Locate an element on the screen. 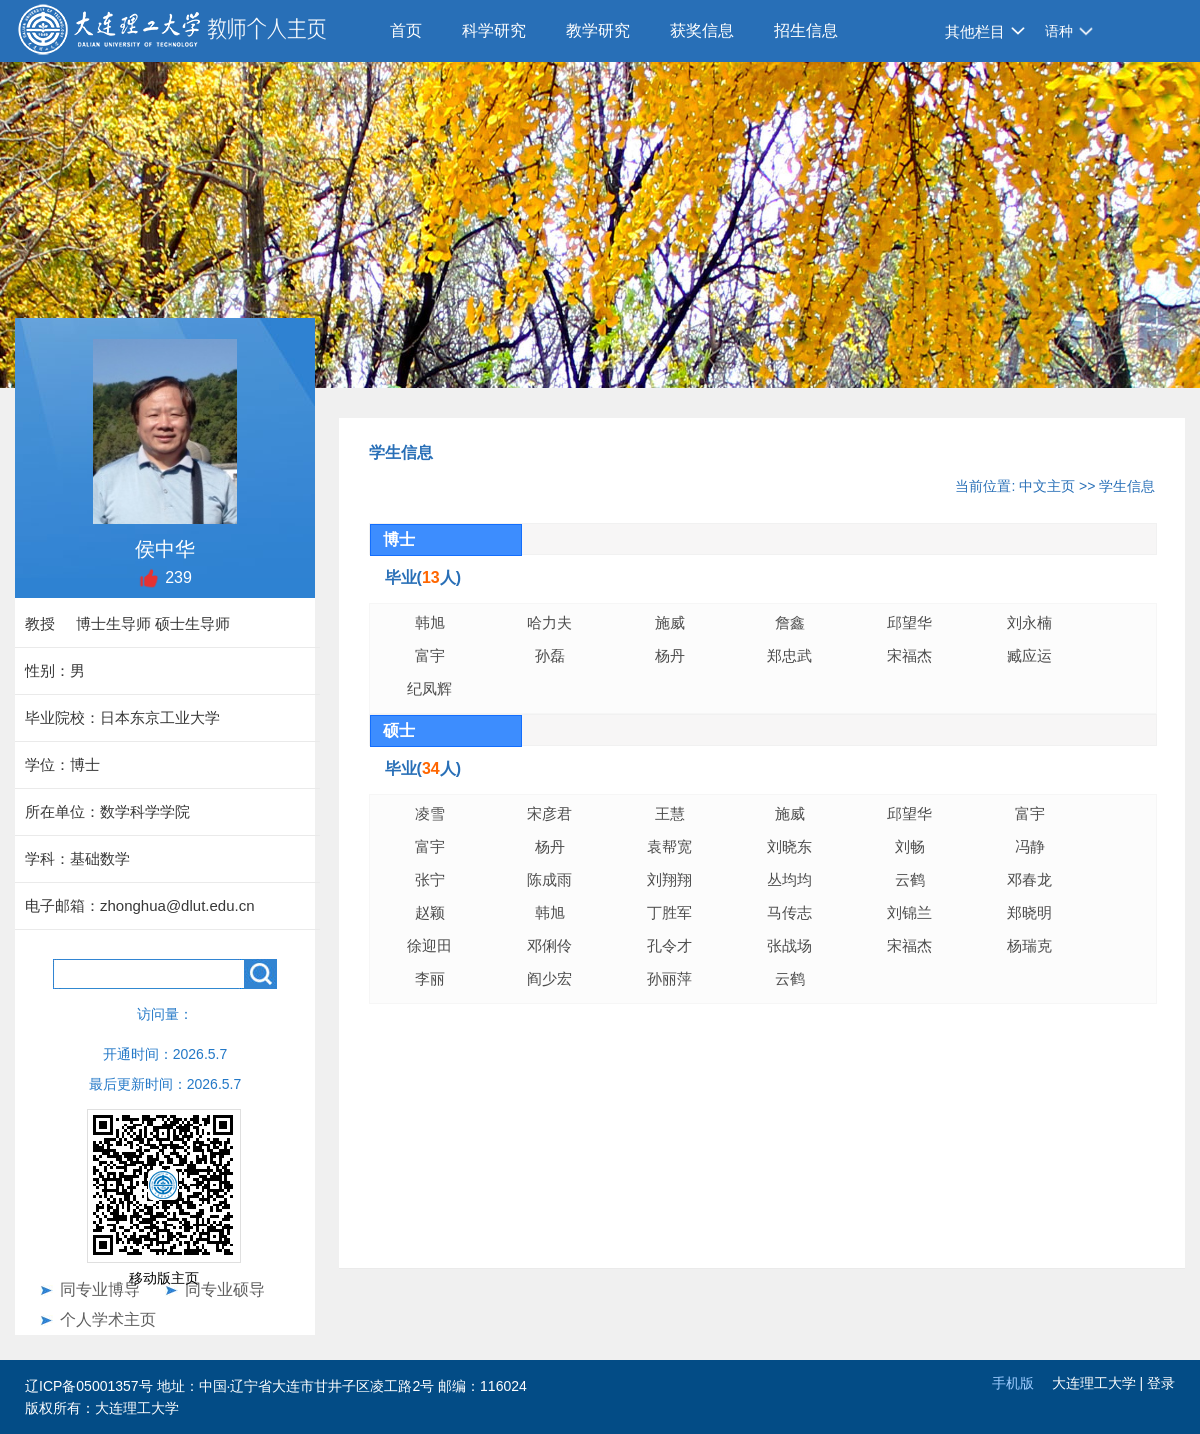 This screenshot has height=1434, width=1200. 首页 is located at coordinates (406, 30).